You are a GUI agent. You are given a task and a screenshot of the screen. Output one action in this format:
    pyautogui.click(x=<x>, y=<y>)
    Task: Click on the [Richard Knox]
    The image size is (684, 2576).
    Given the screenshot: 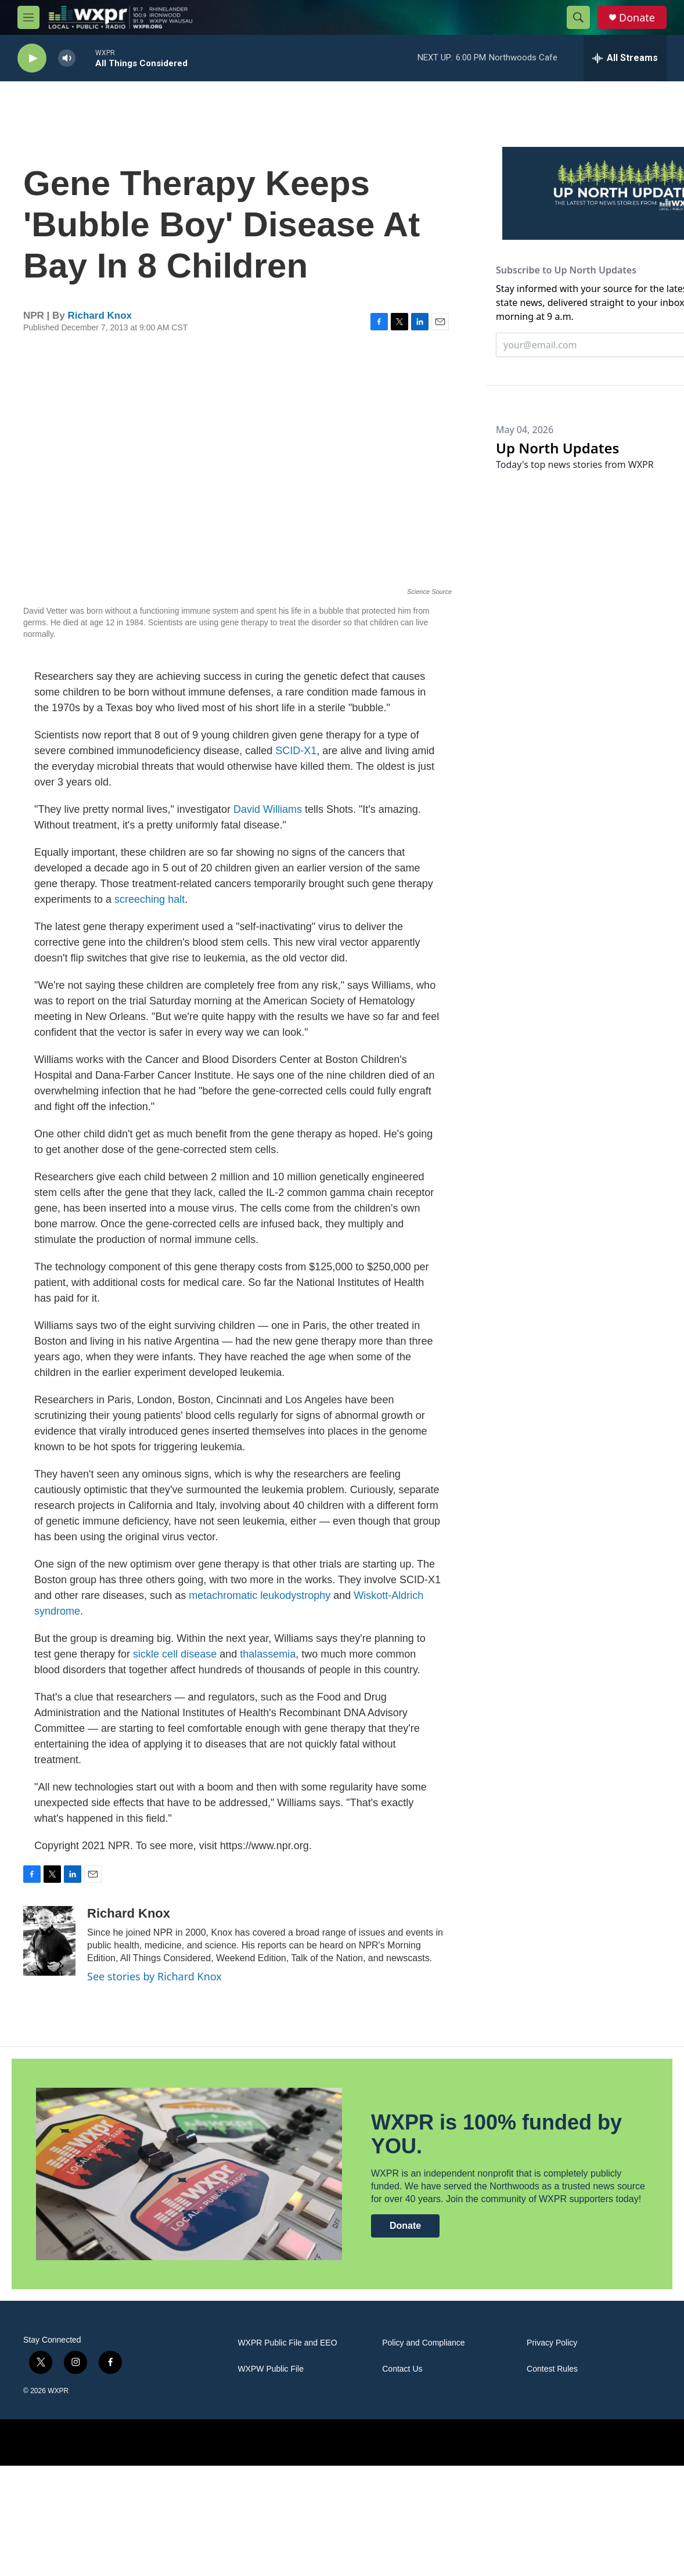 What is the action you would take?
    pyautogui.click(x=49, y=1941)
    